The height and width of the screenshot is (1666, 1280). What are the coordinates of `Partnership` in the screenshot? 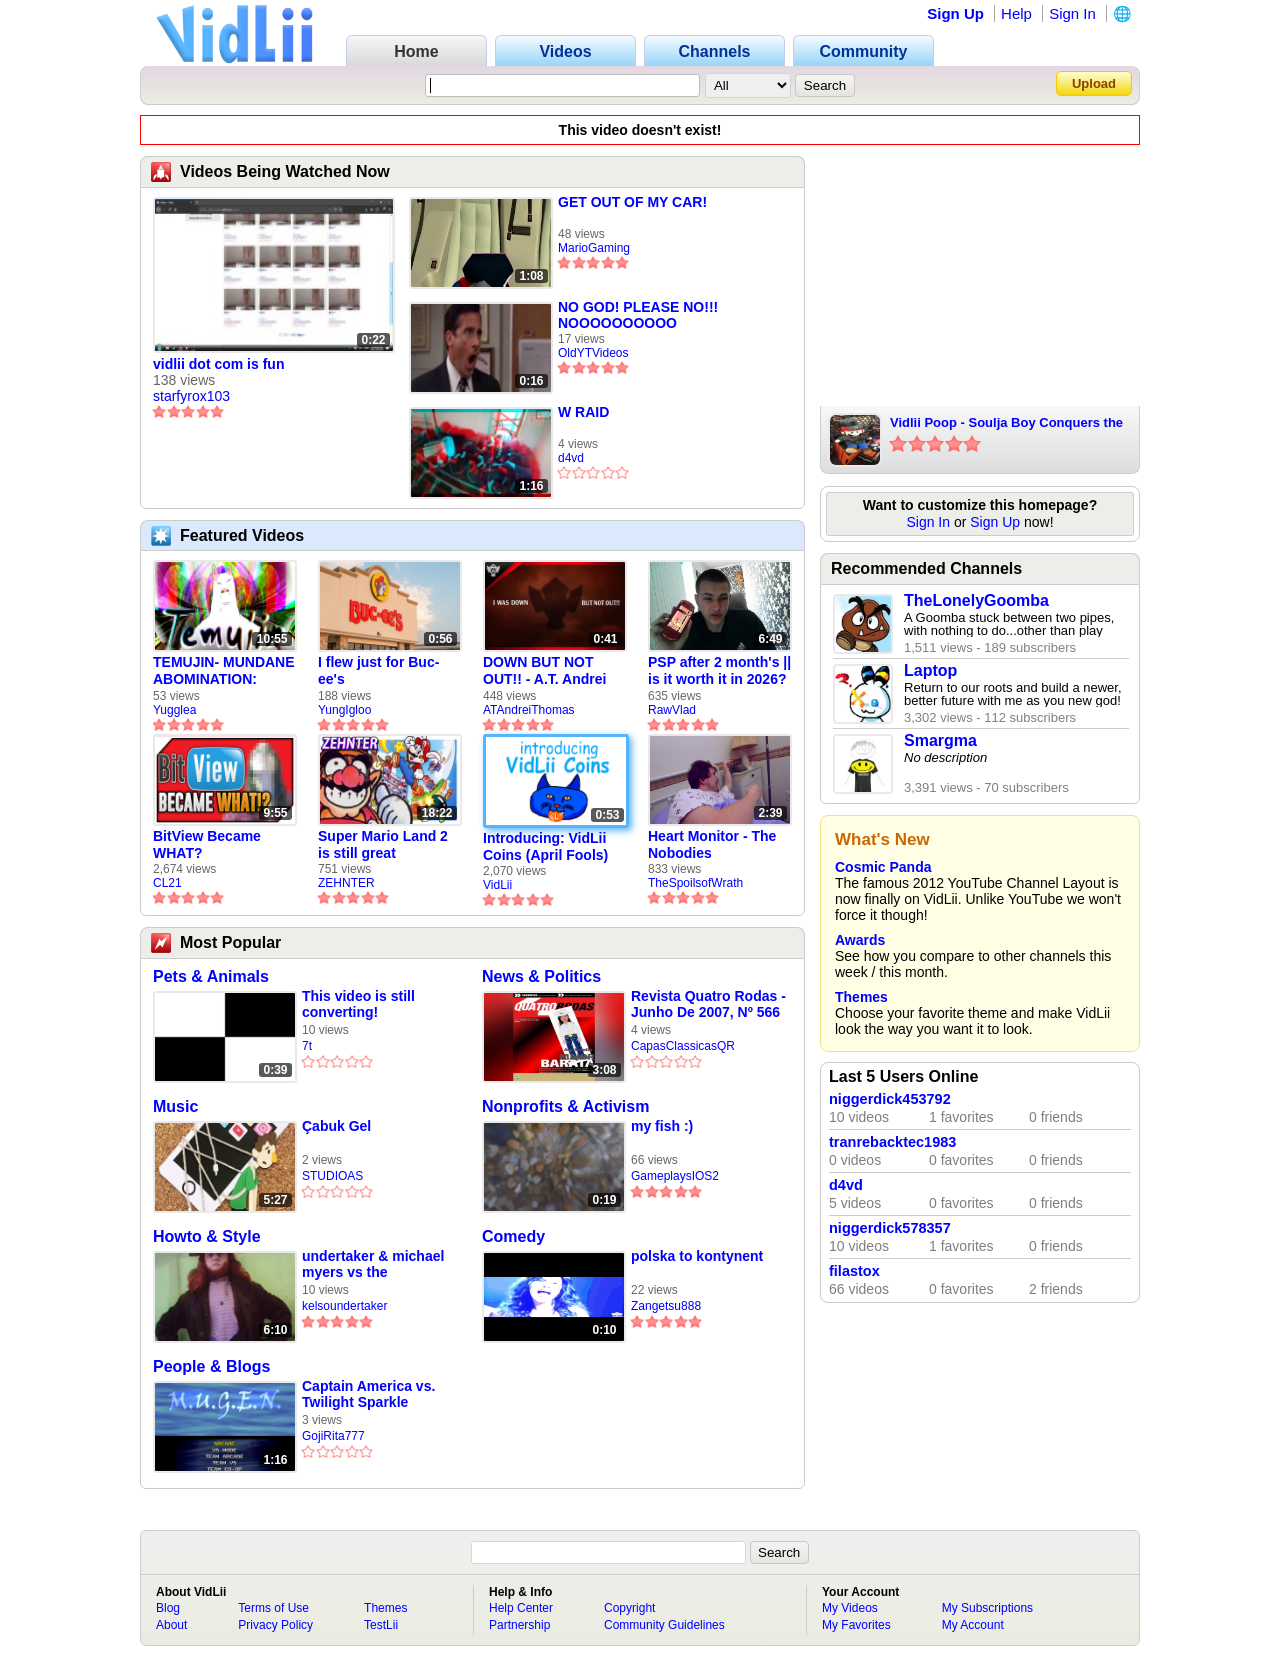 It's located at (519, 1625).